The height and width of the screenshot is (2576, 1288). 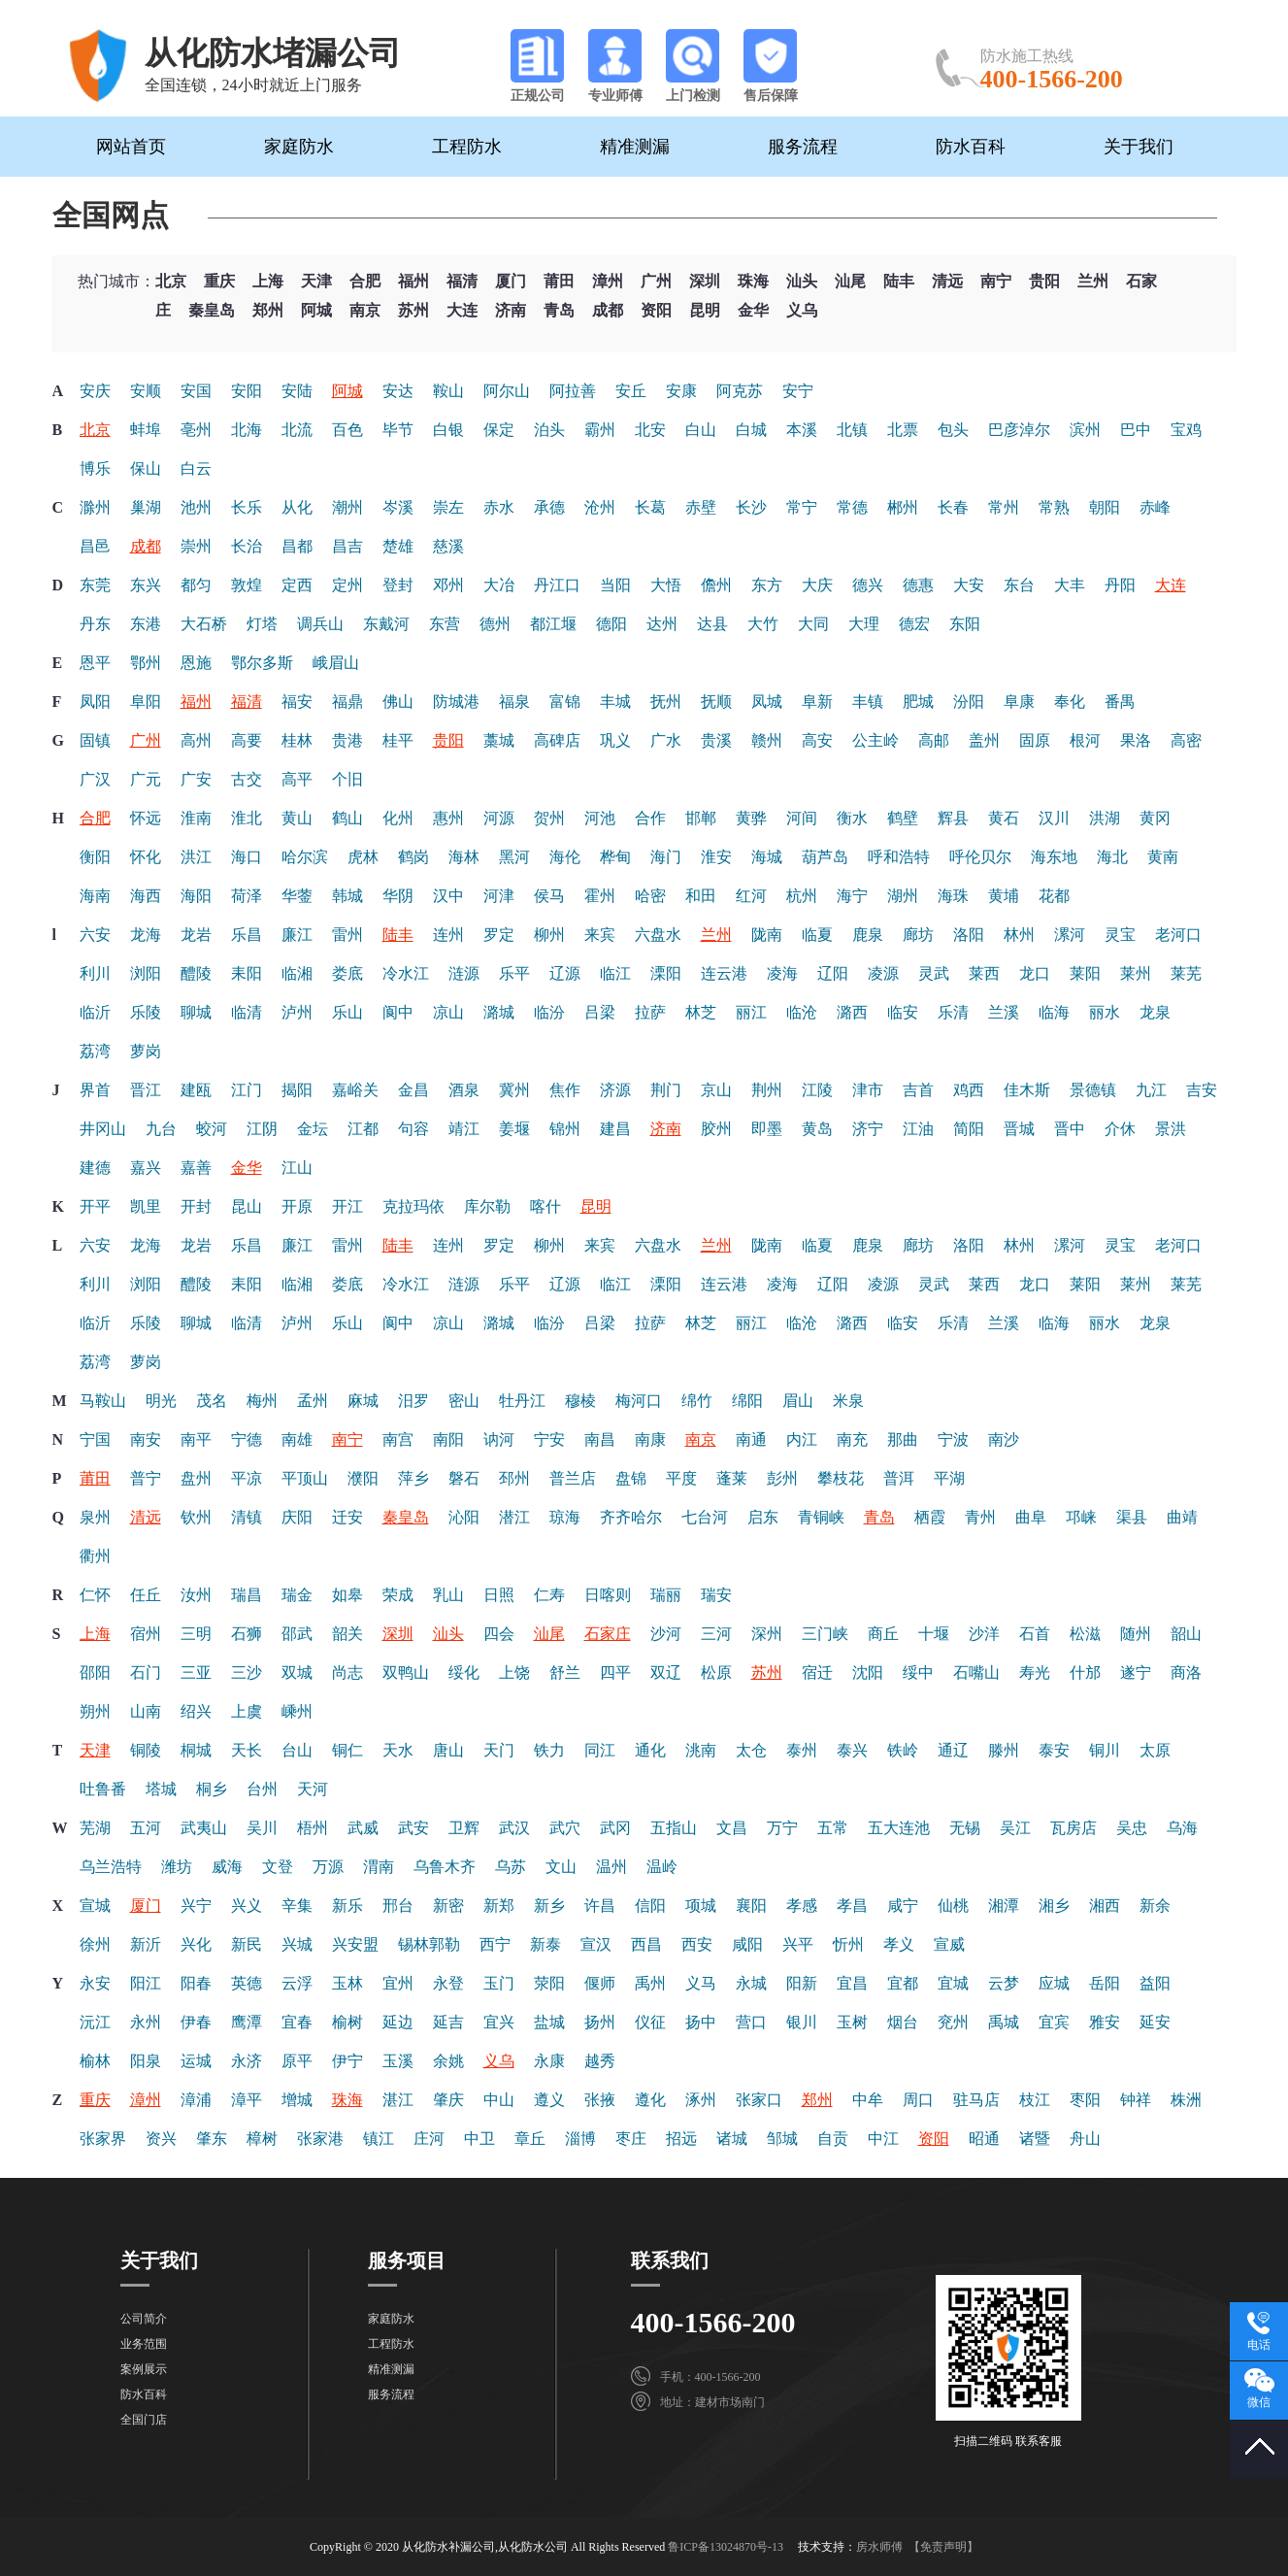 What do you see at coordinates (953, 895) in the screenshot?
I see `海珠` at bounding box center [953, 895].